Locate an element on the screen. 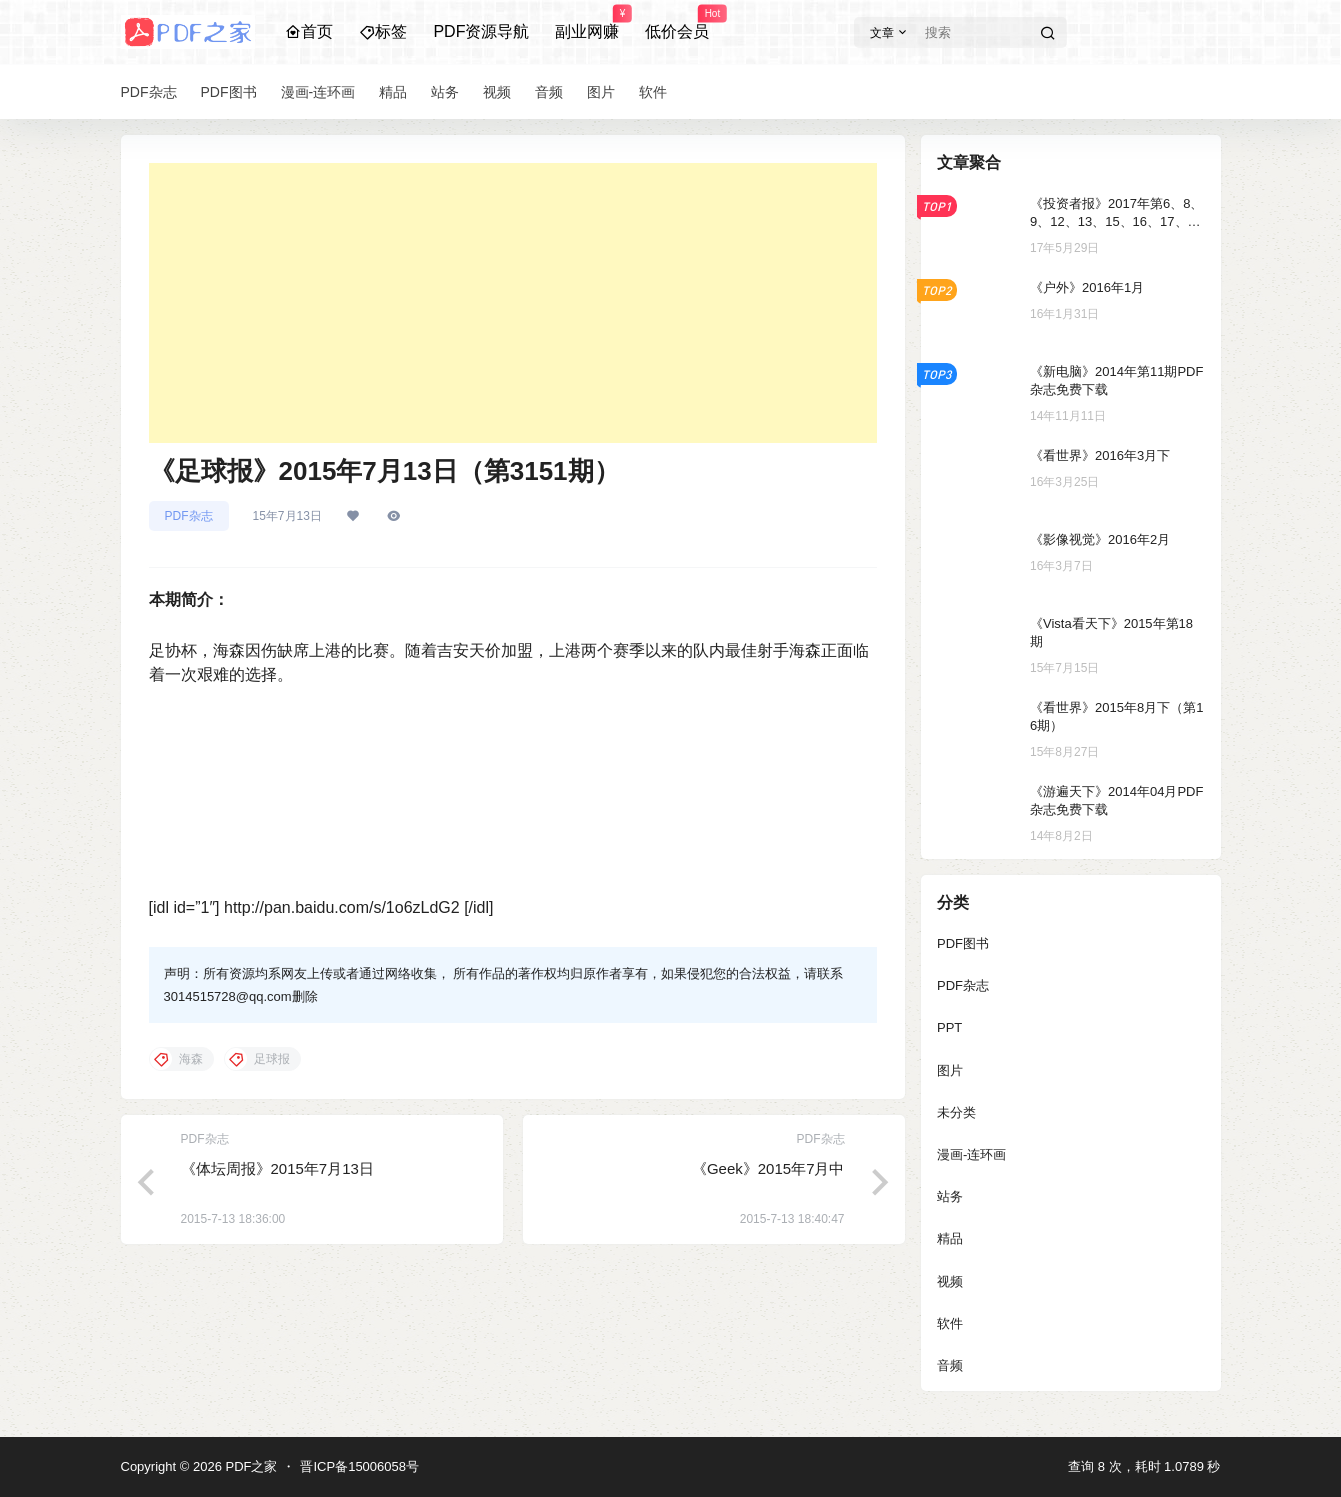  《Geek》2015年7月中 is located at coordinates (768, 1168).